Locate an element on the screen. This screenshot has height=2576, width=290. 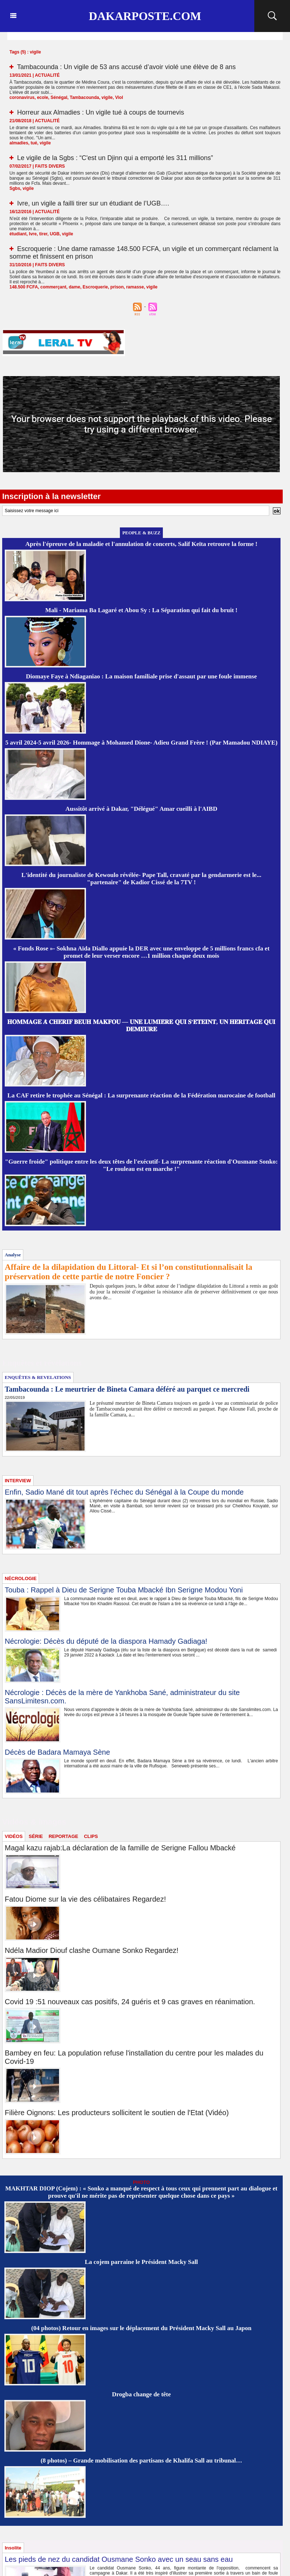
Filière Oignons: Les producteurs sollicitent le soutien de l'Etat (Vidéo) is located at coordinates (117, 2113).